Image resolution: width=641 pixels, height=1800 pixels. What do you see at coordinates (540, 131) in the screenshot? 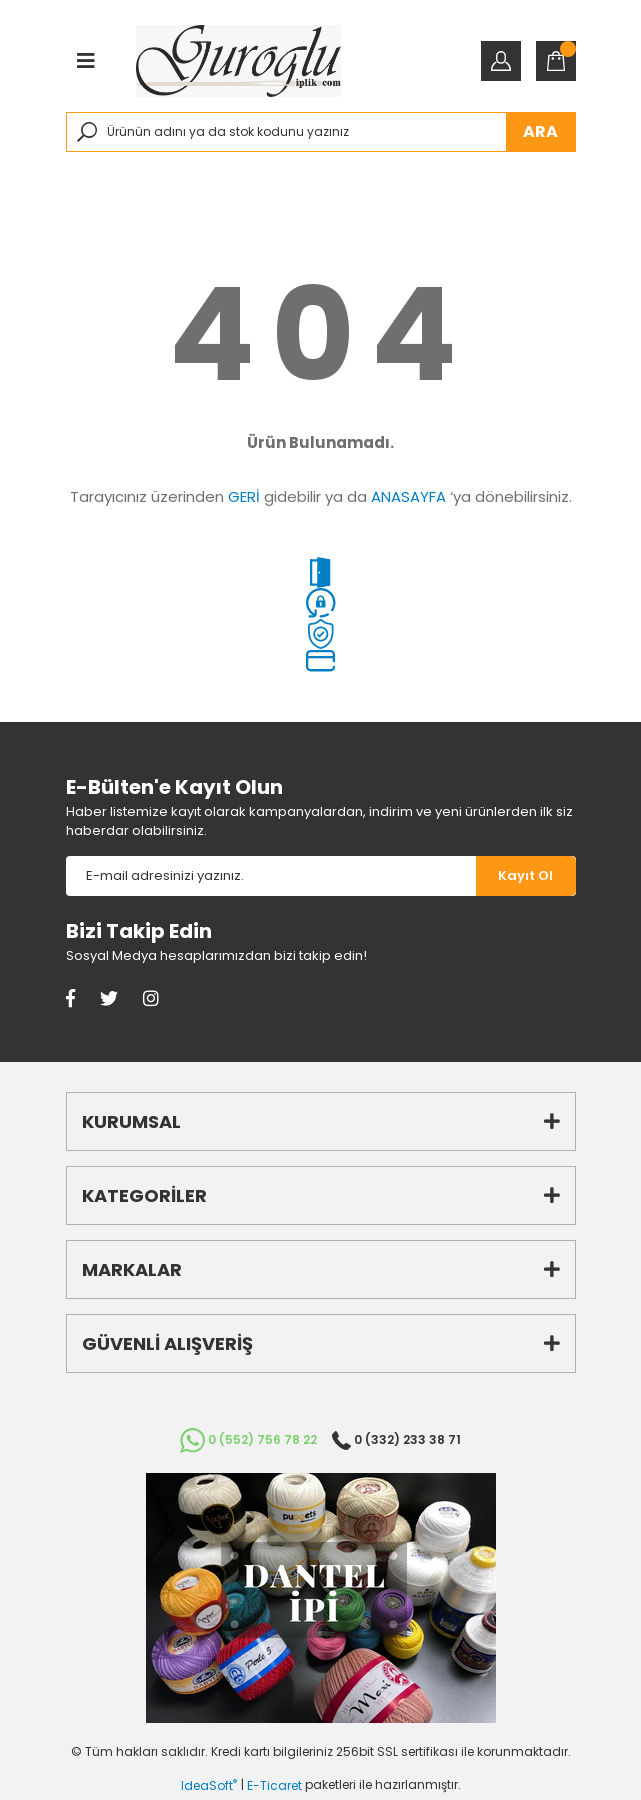
I see `ARA` at bounding box center [540, 131].